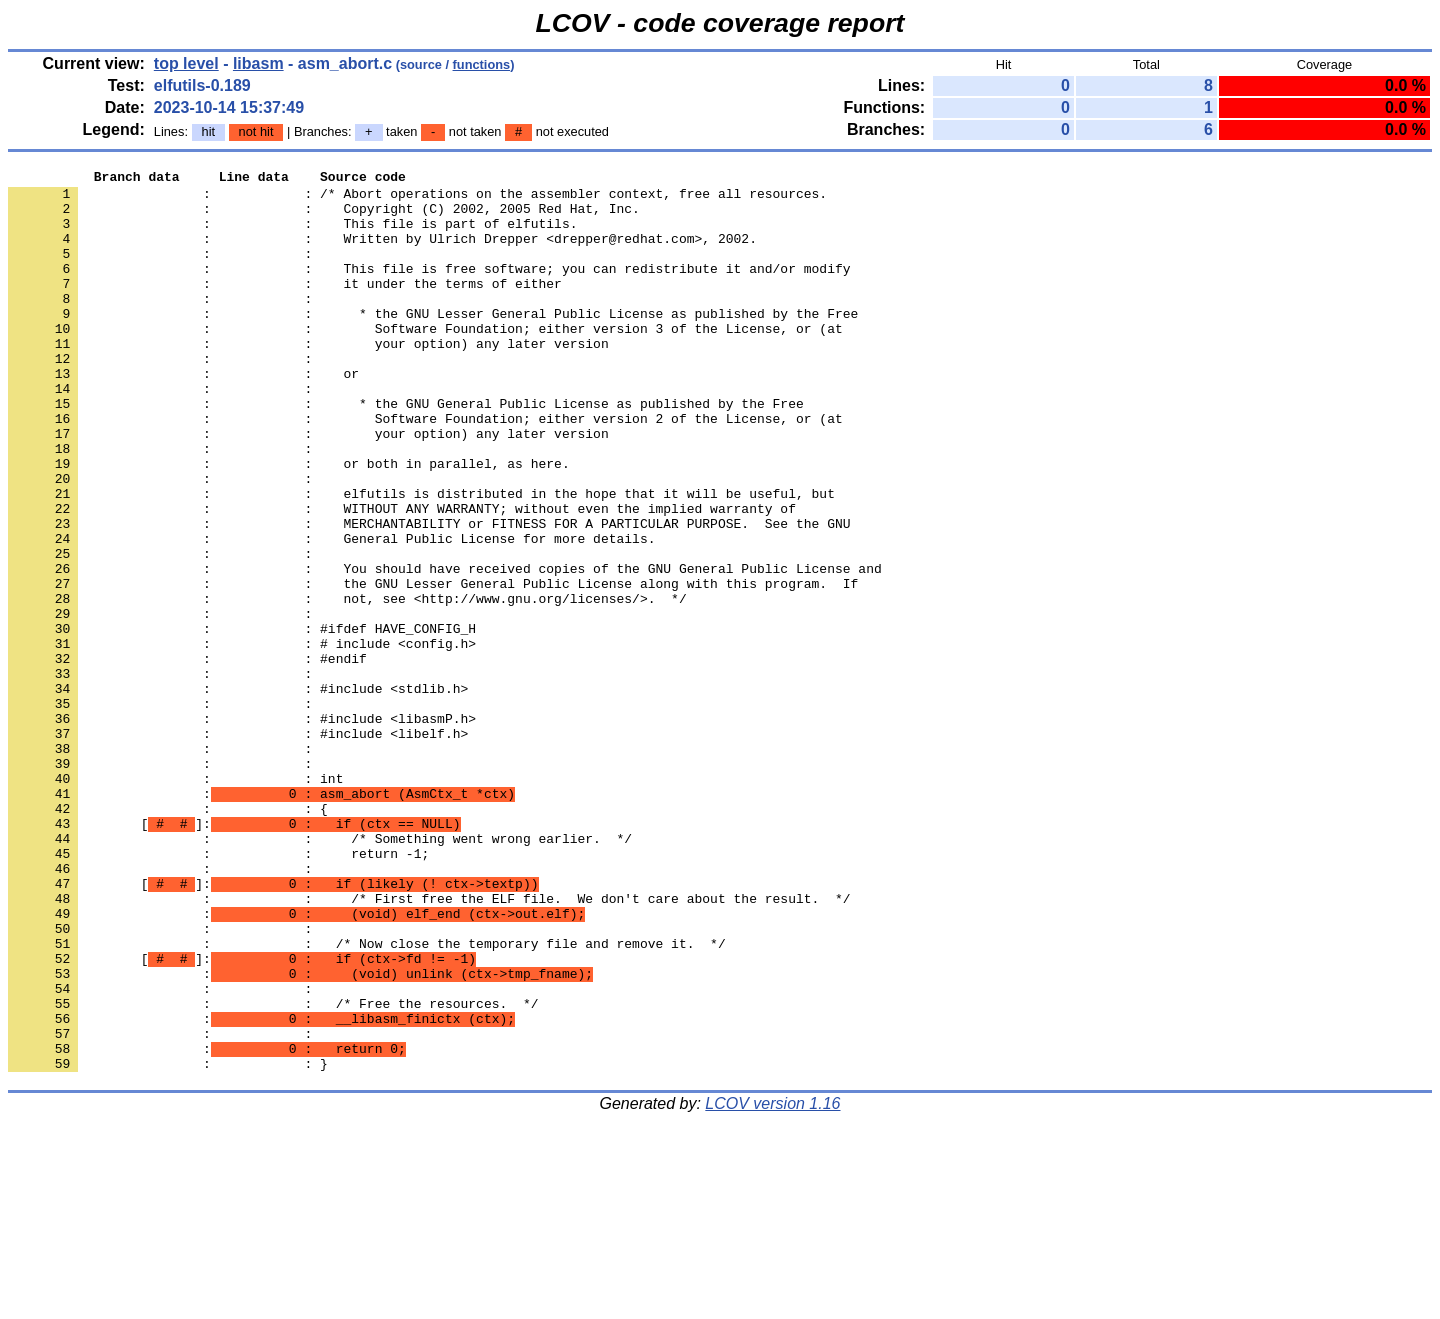  Describe the element at coordinates (772, 1283) in the screenshot. I see `LCOV version 1.16` at that location.